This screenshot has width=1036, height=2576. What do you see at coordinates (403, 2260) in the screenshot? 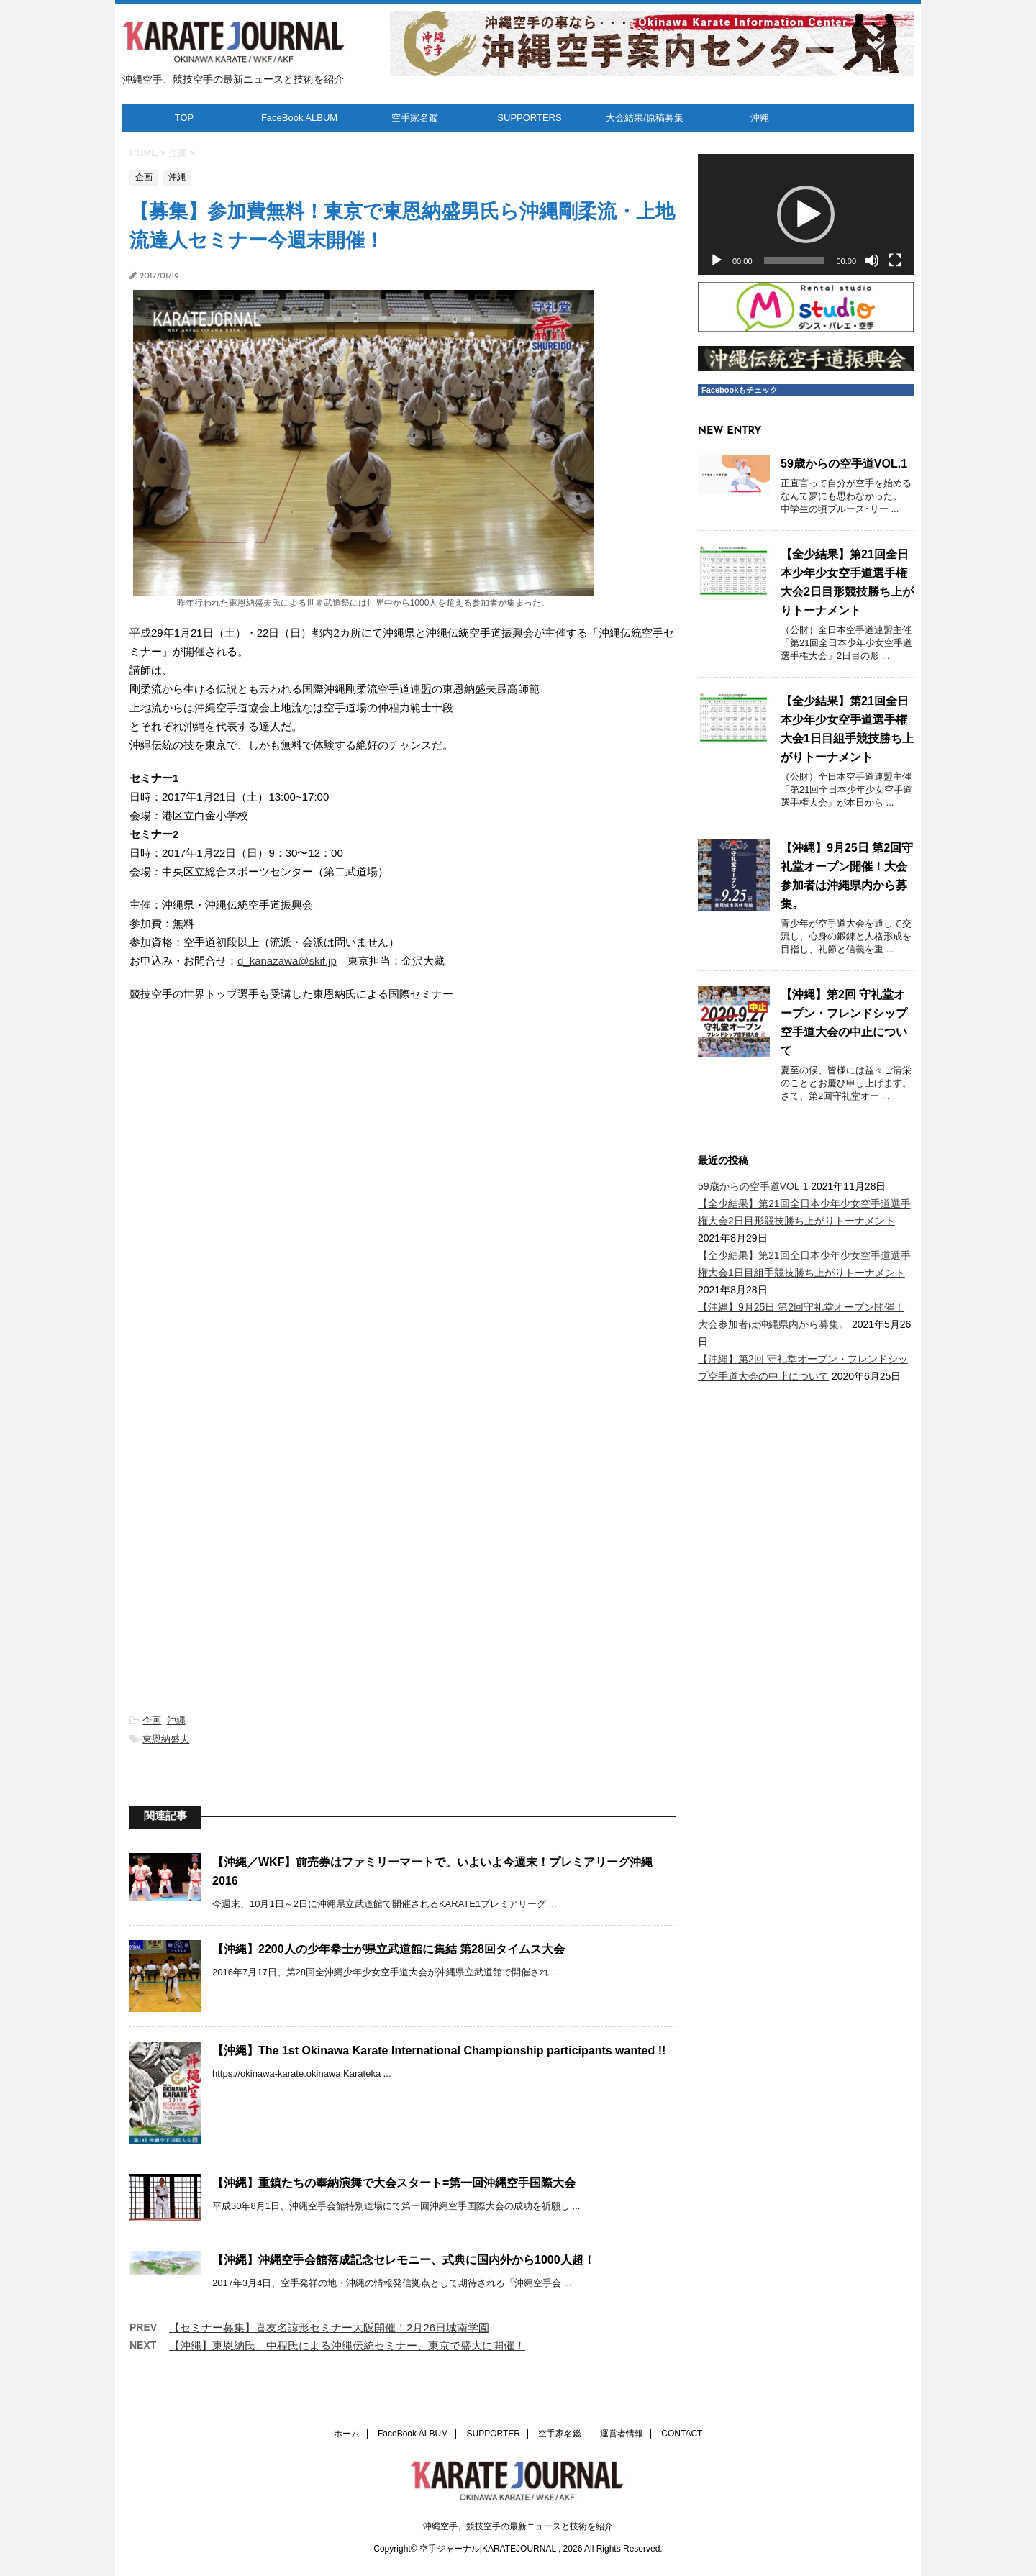
I see `【沖縄】沖縄空手会館落成記念セレモニー、式典に国内外から1000人超！` at bounding box center [403, 2260].